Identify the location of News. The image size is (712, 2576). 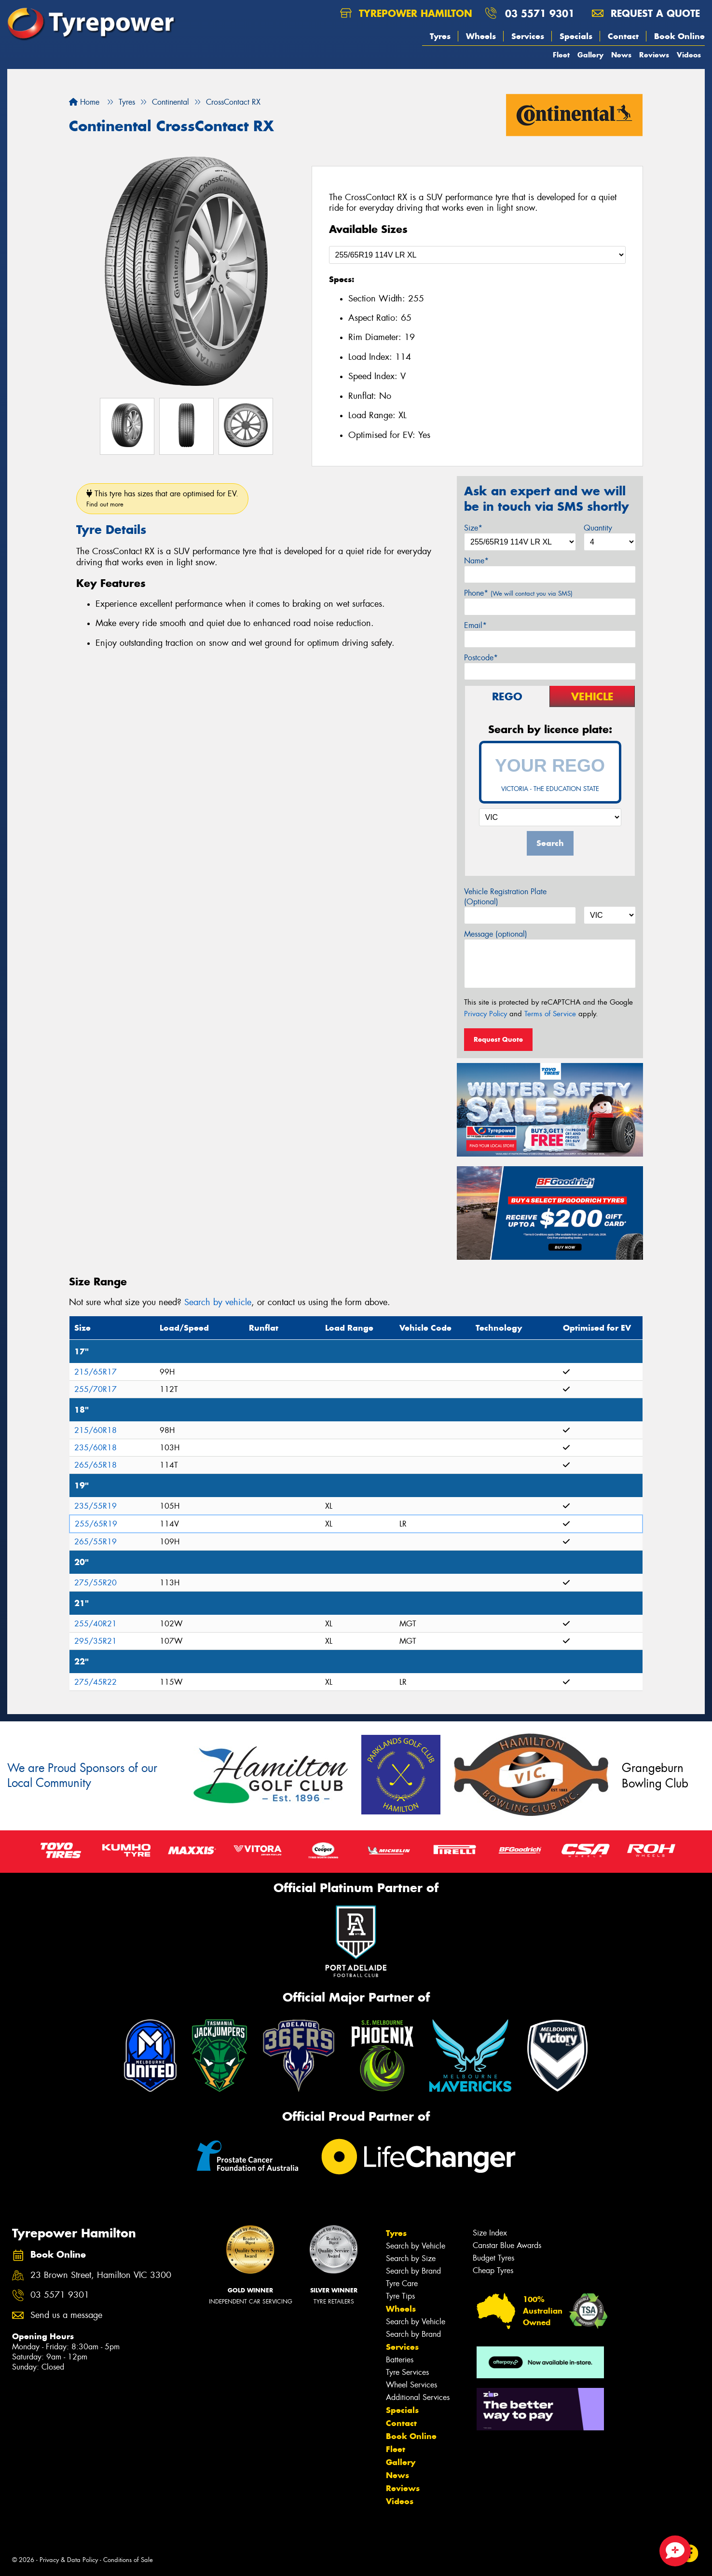
(621, 54).